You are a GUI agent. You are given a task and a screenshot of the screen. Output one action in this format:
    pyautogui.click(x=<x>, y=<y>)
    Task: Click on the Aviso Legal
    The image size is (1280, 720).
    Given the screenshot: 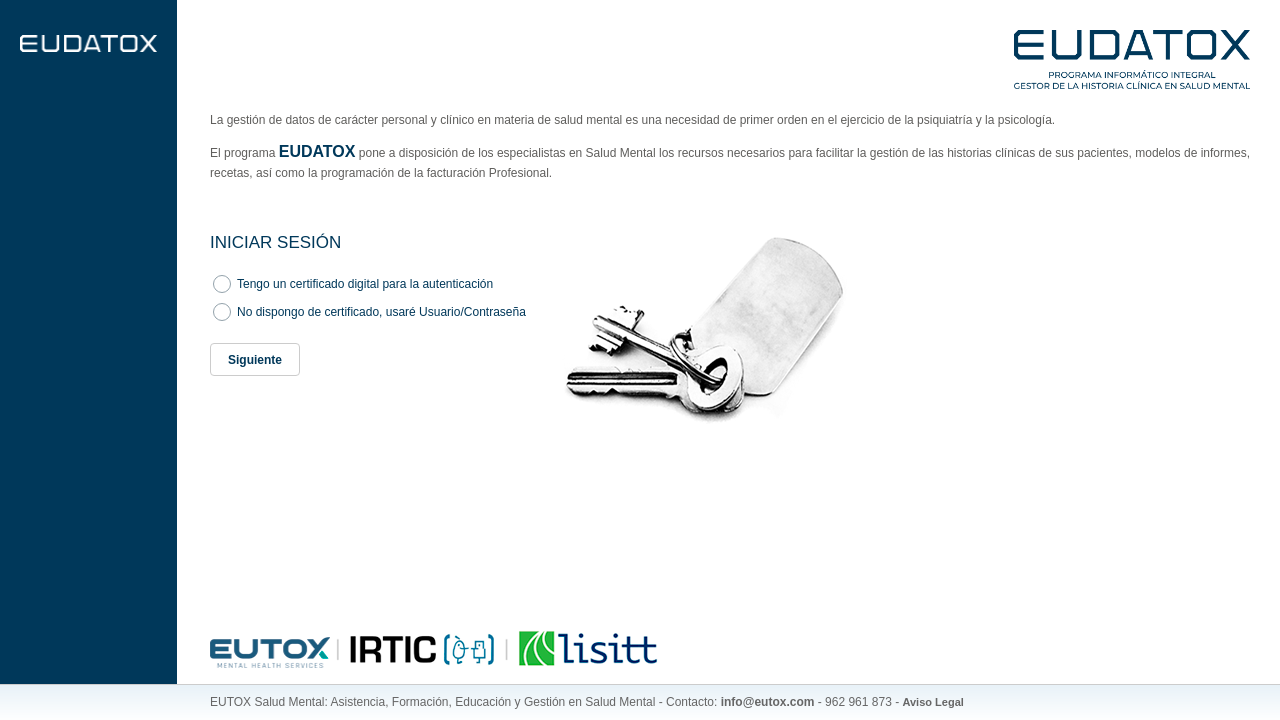 What is the action you would take?
    pyautogui.click(x=932, y=702)
    